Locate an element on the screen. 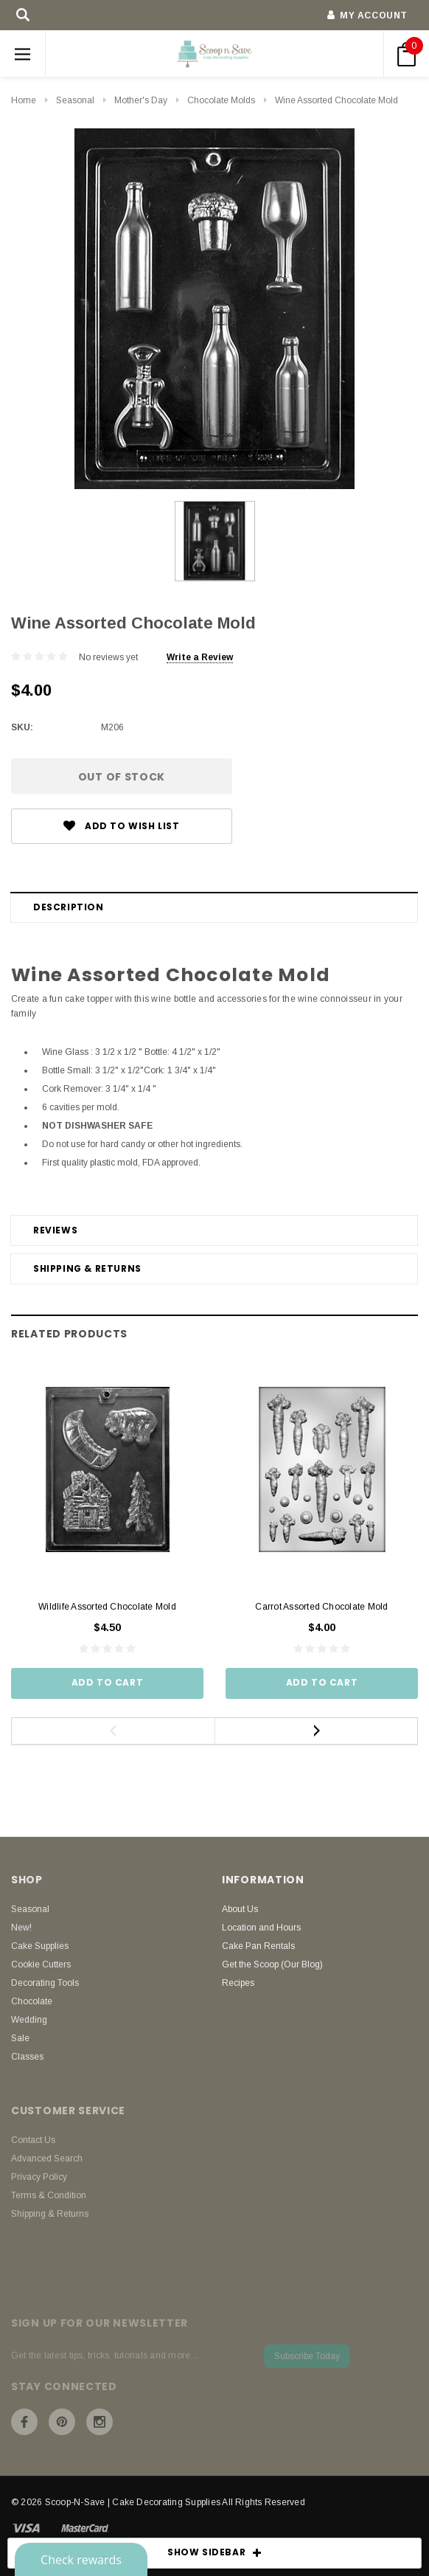  Reviews is located at coordinates (55, 1230).